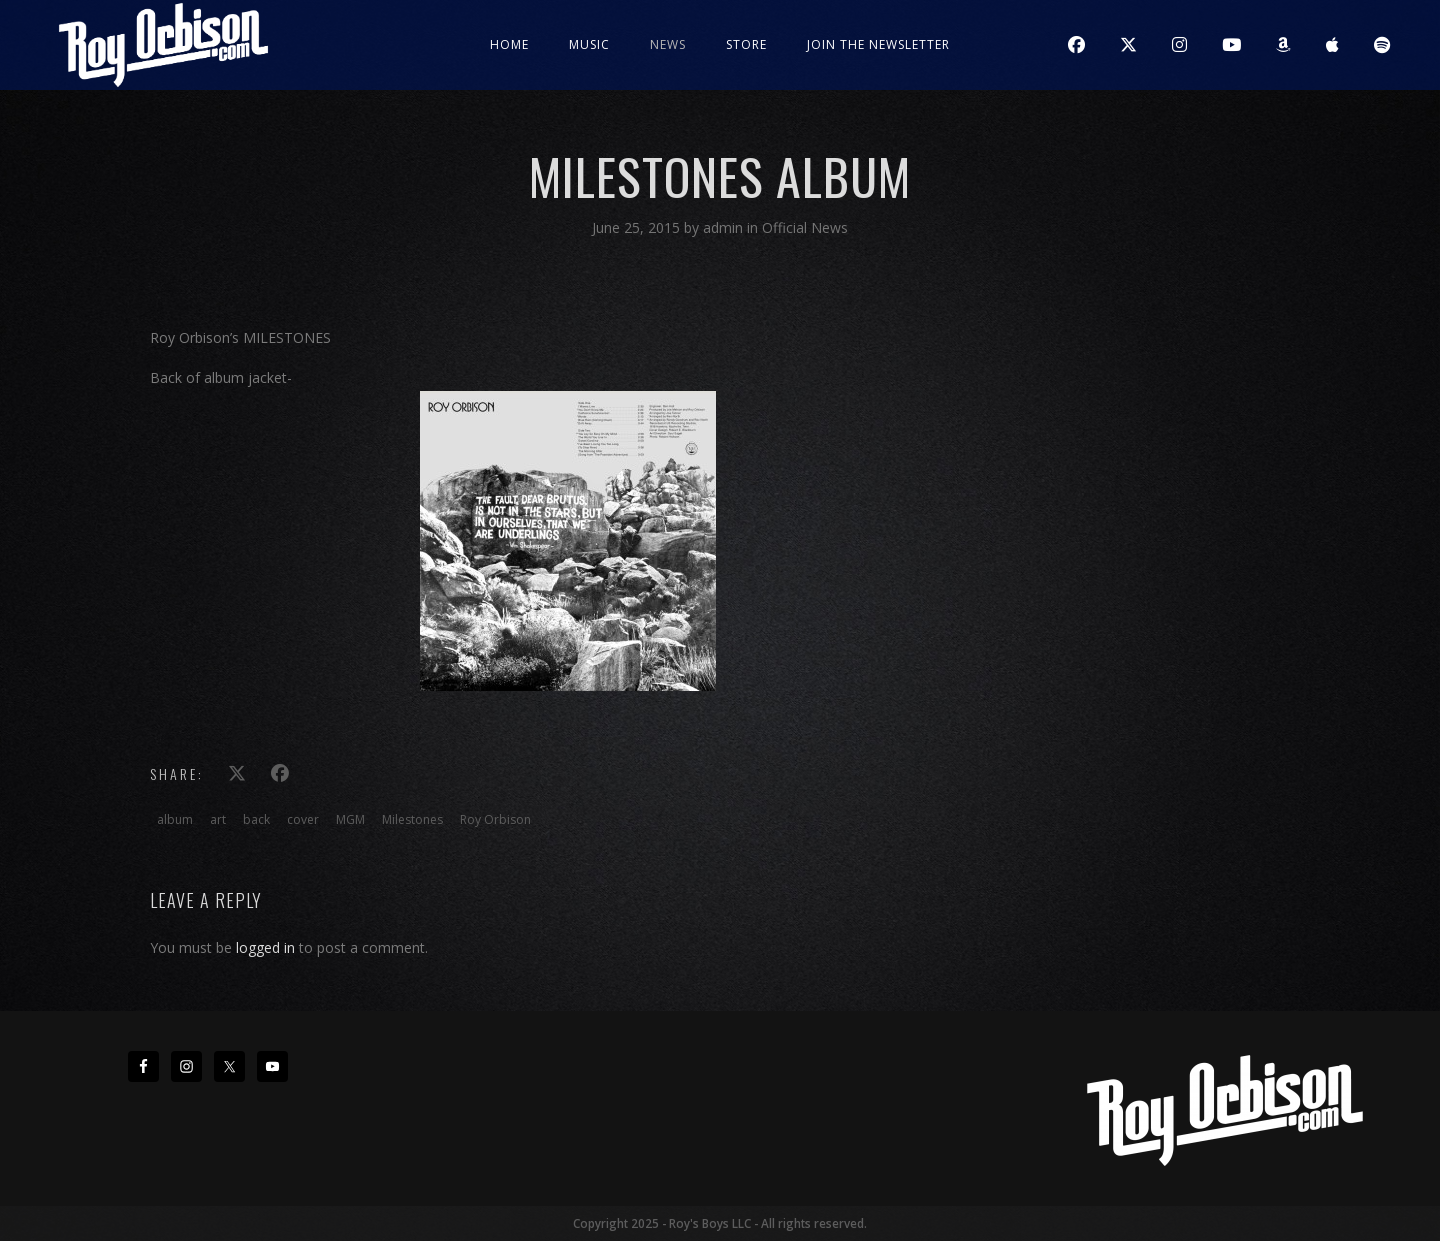 The width and height of the screenshot is (1440, 1241). What do you see at coordinates (589, 44) in the screenshot?
I see `Music` at bounding box center [589, 44].